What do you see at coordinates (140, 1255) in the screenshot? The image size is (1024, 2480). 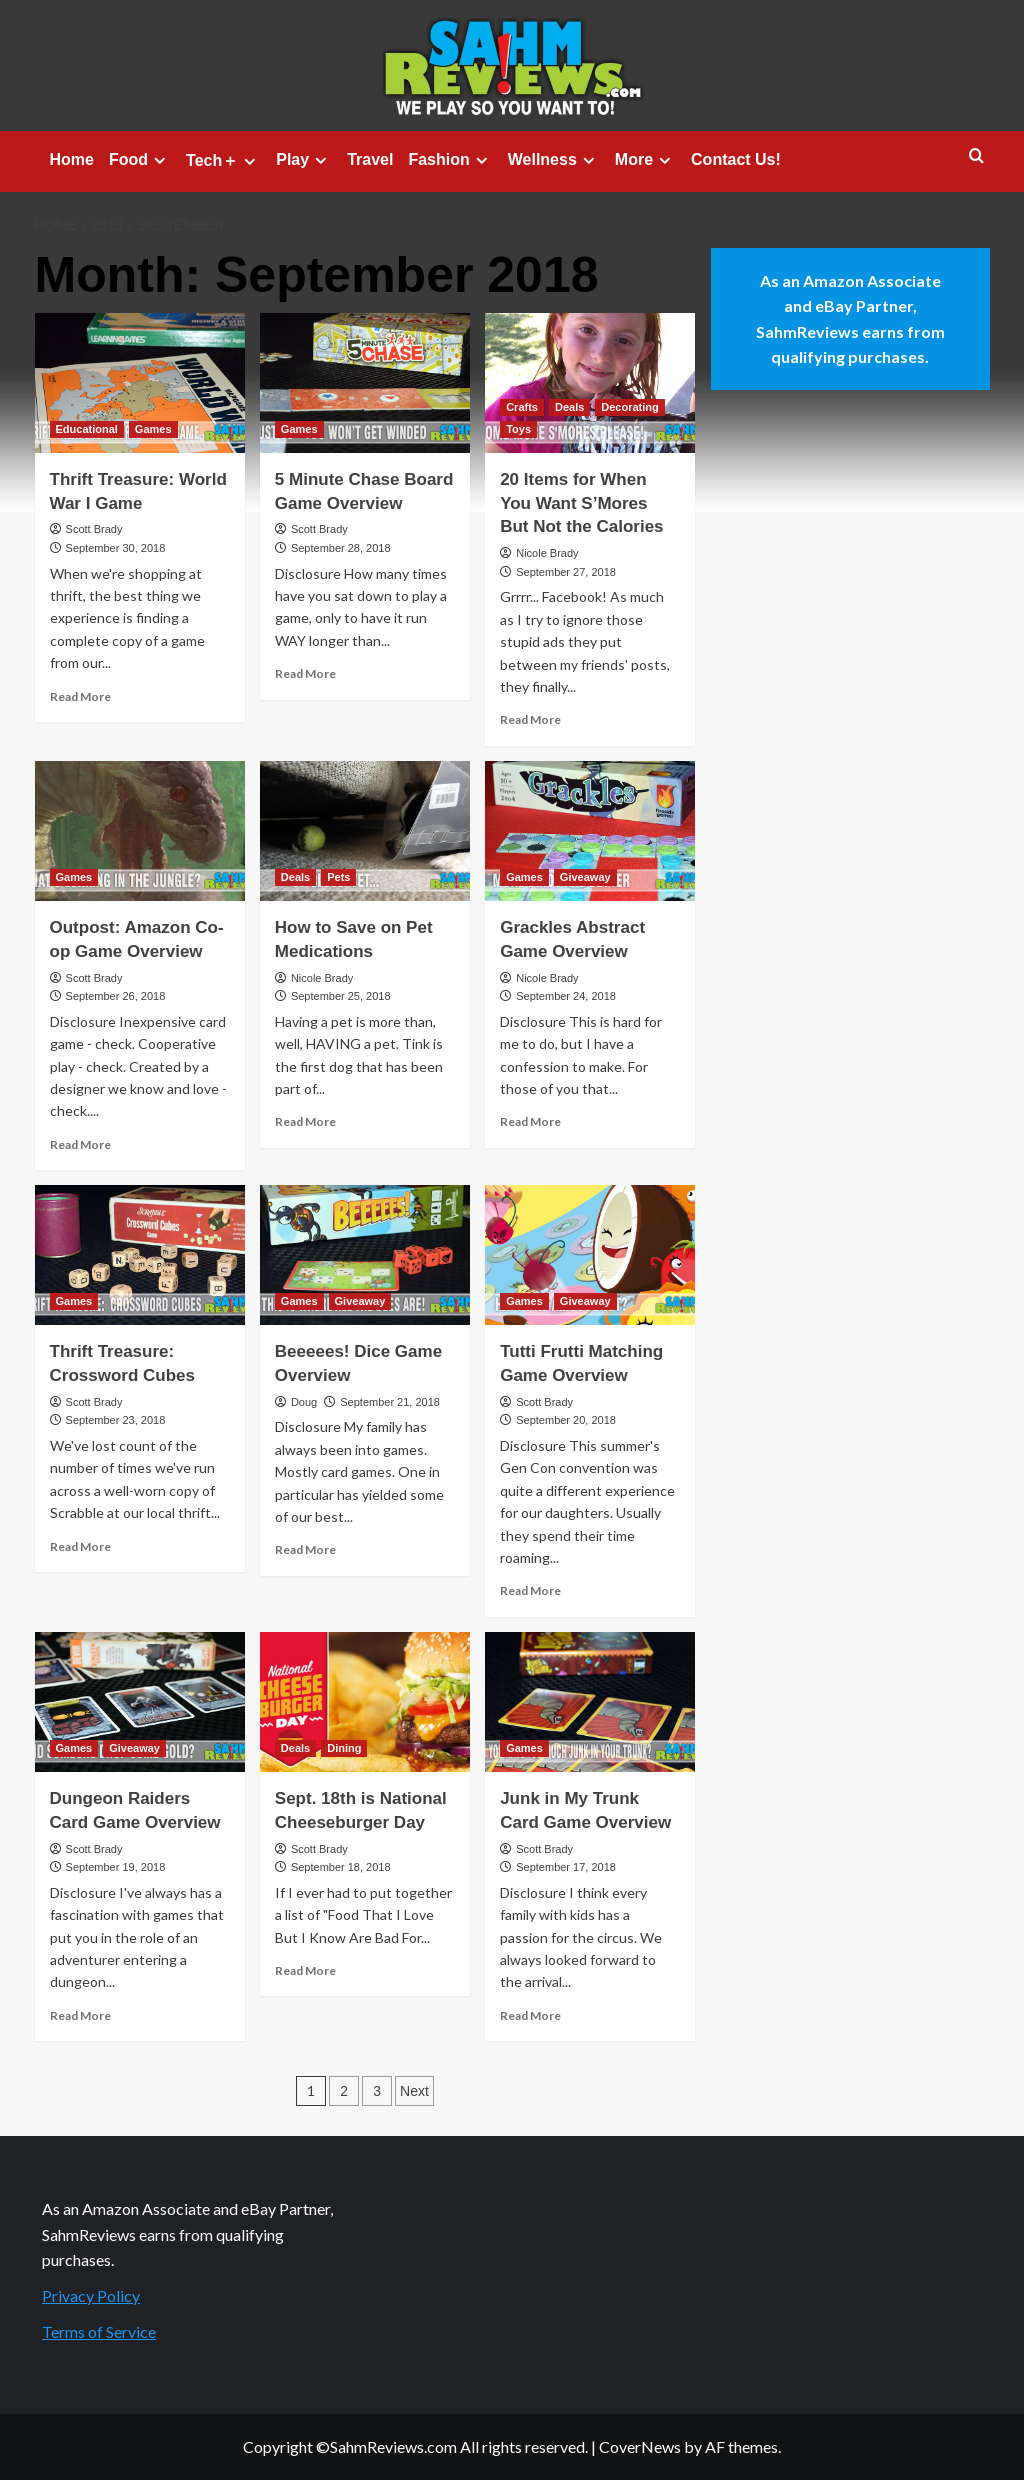 I see `[Thrift Treasure: Crossword Cubes]` at bounding box center [140, 1255].